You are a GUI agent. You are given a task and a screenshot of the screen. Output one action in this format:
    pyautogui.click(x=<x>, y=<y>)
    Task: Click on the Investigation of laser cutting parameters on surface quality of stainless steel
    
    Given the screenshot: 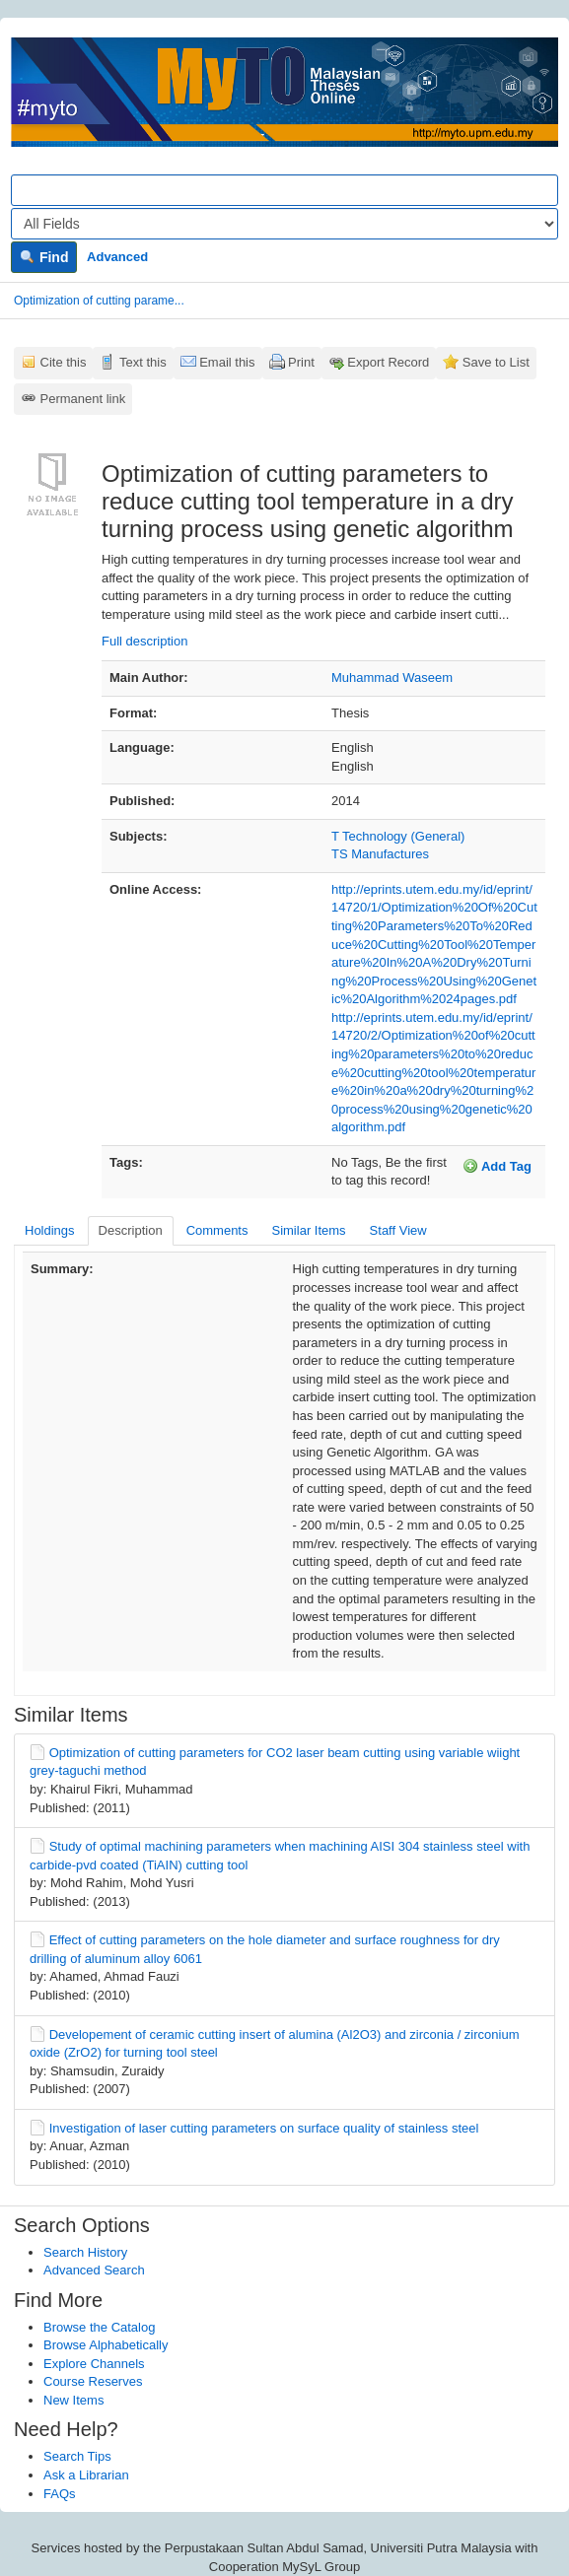 What is the action you would take?
    pyautogui.click(x=264, y=2128)
    